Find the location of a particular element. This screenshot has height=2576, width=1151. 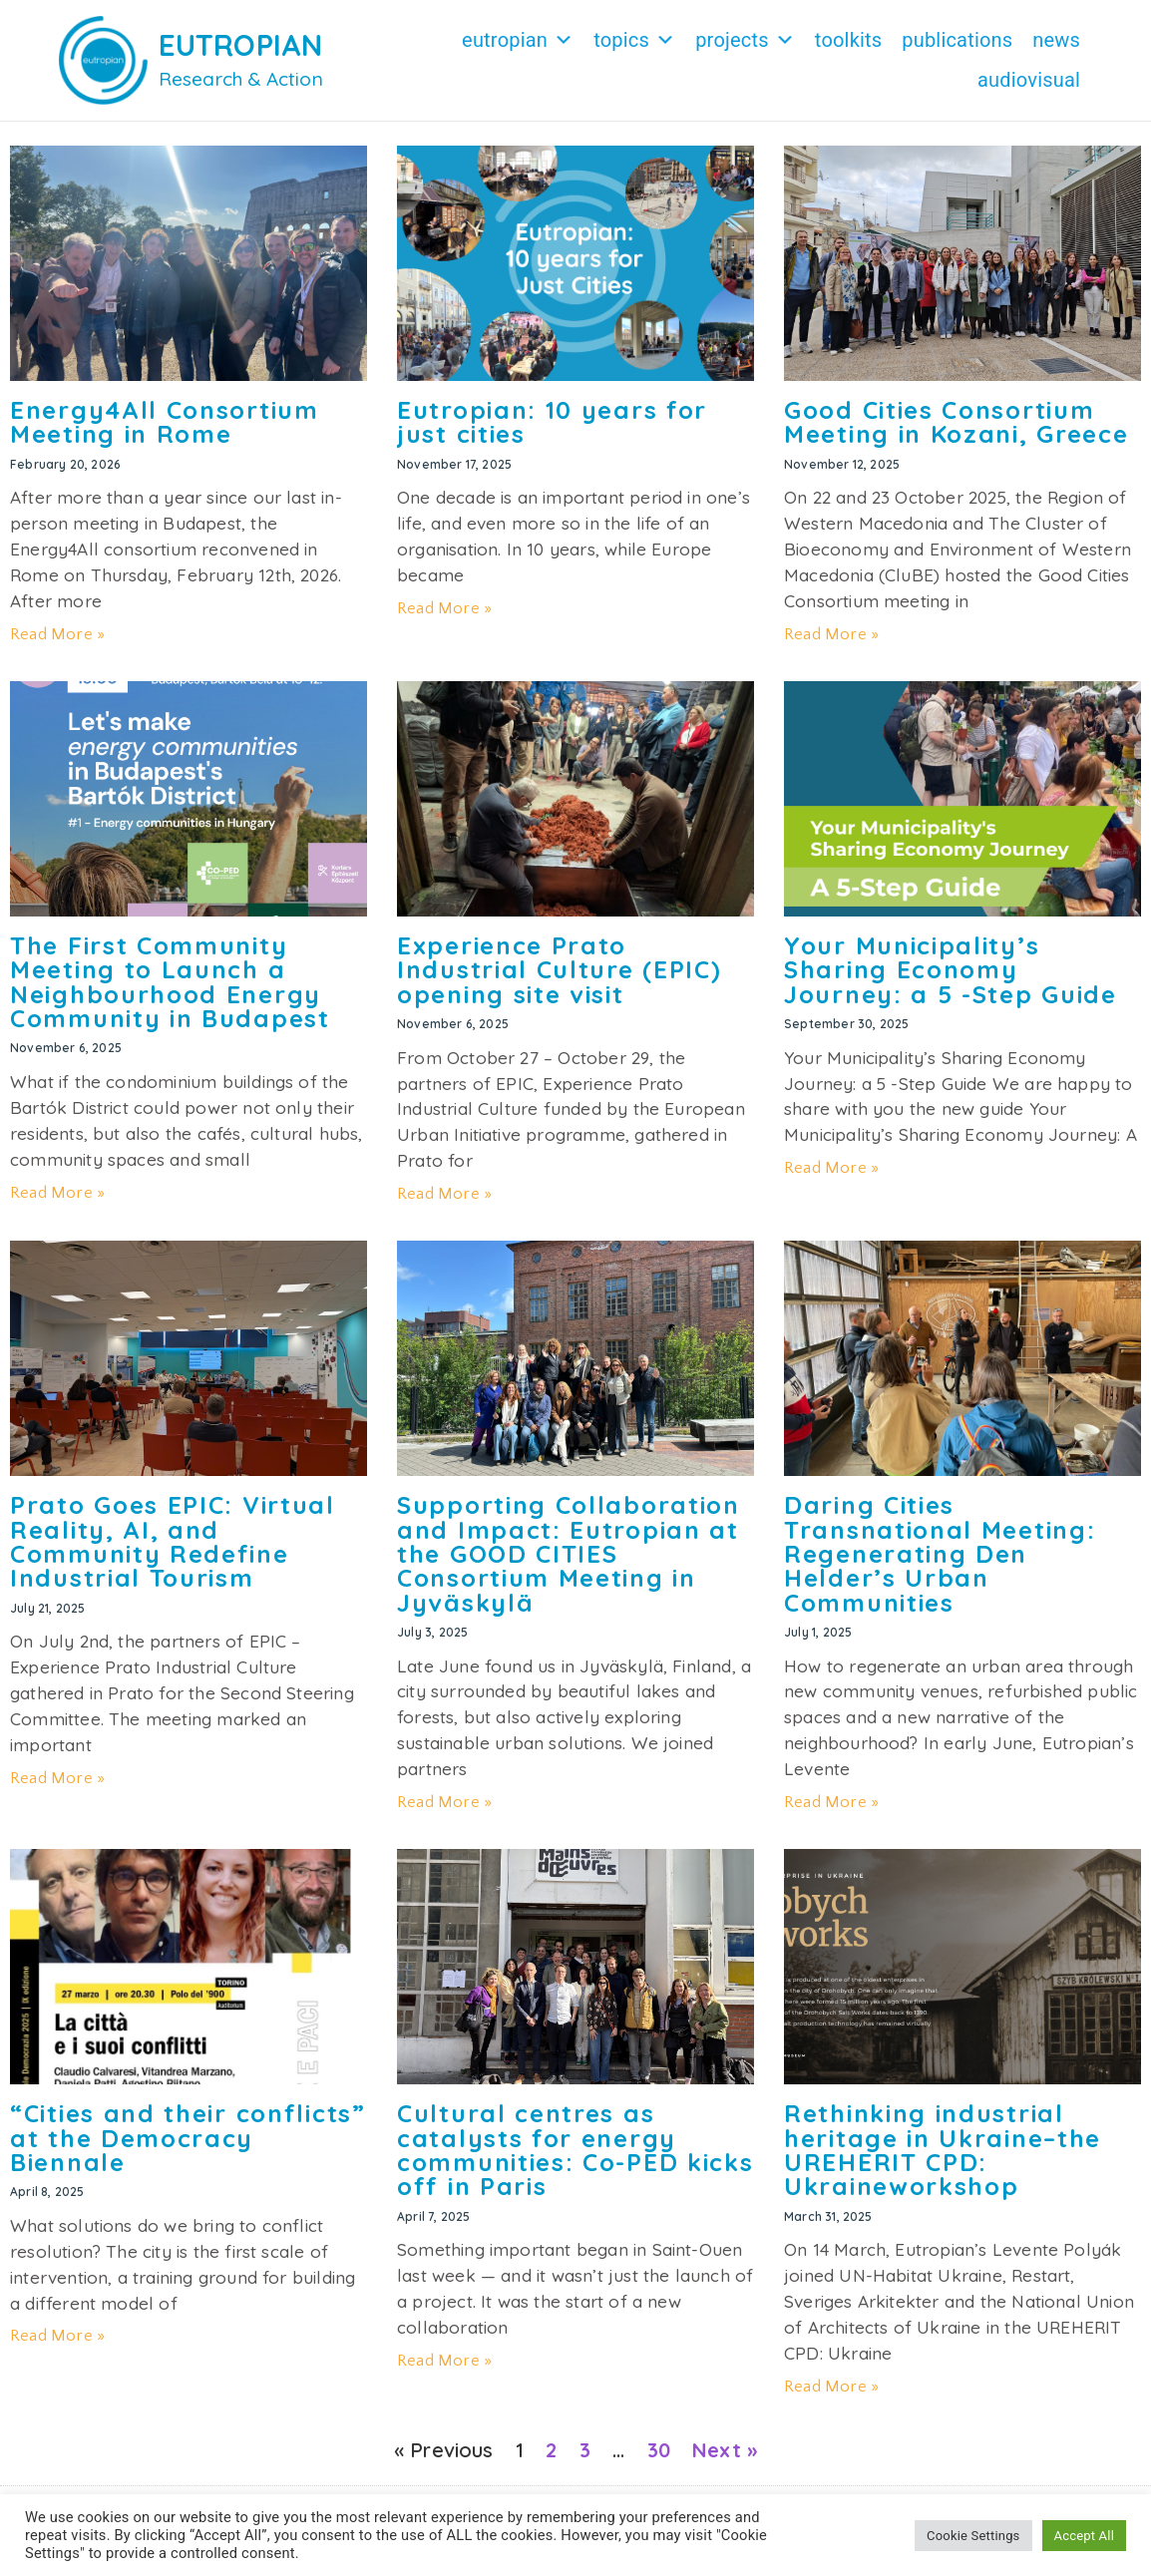

30 is located at coordinates (658, 2449).